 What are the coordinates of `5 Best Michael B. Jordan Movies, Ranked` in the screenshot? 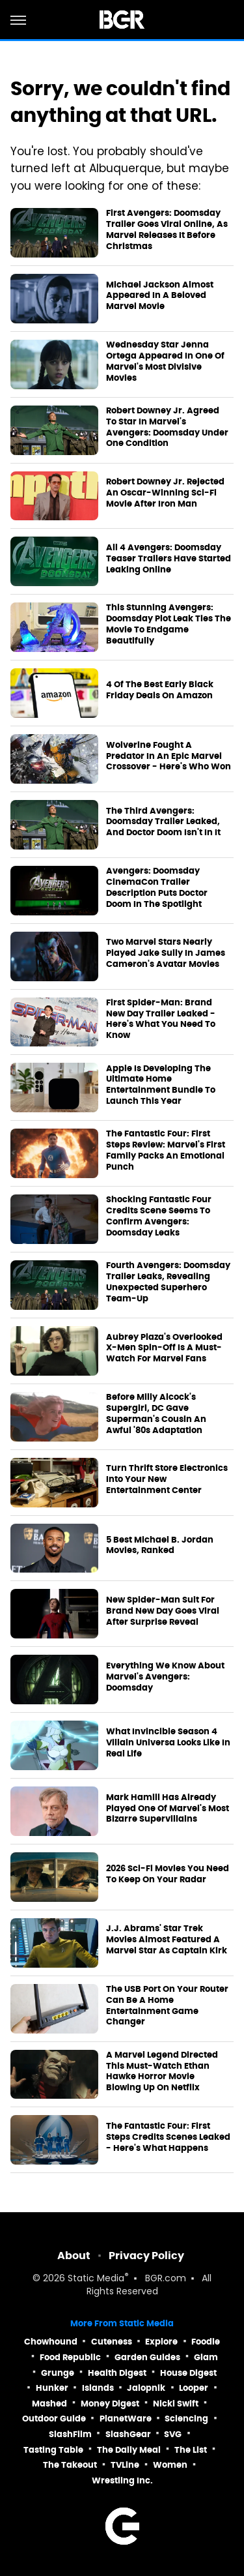 It's located at (159, 1545).